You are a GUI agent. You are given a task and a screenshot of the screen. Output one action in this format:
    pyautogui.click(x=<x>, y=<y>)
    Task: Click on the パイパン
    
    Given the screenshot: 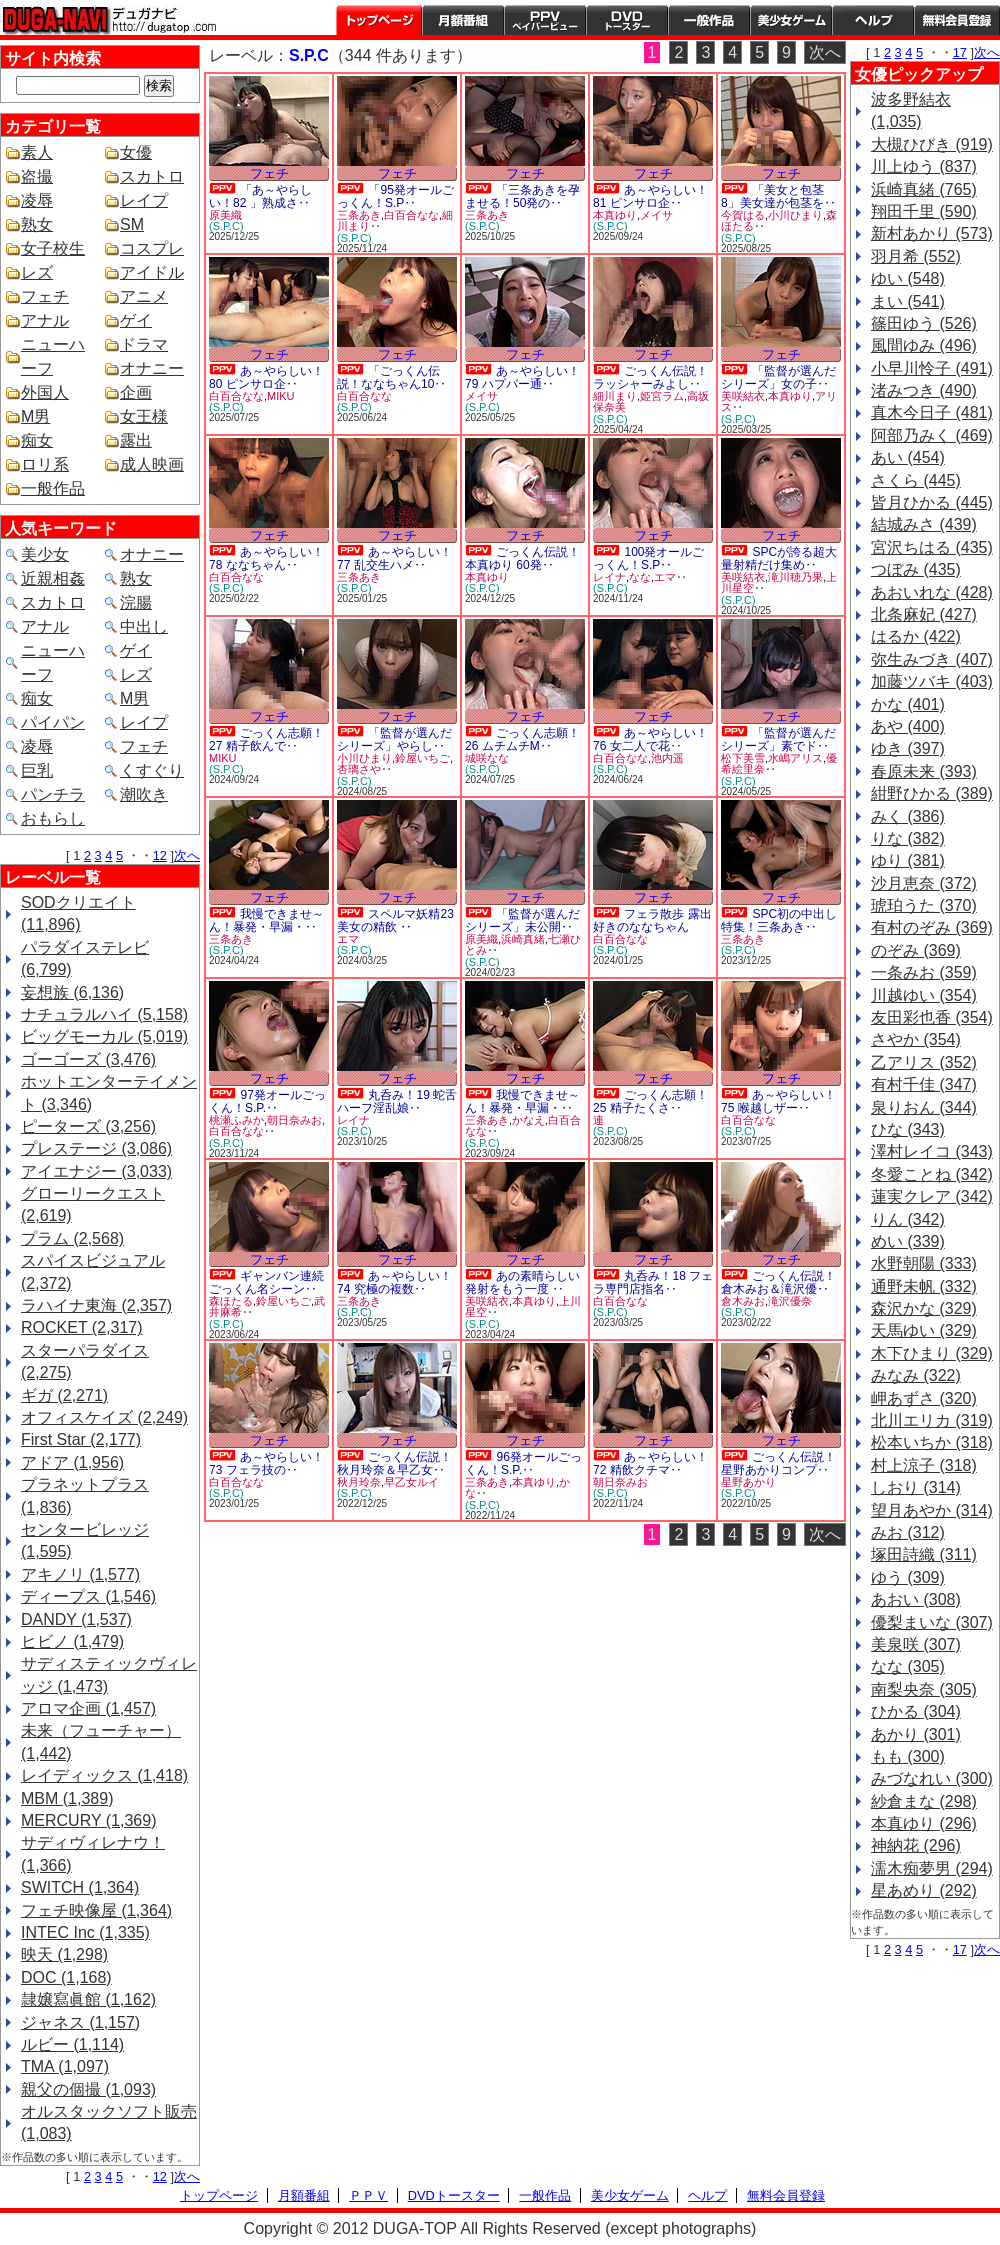 What is the action you would take?
    pyautogui.click(x=53, y=722)
    